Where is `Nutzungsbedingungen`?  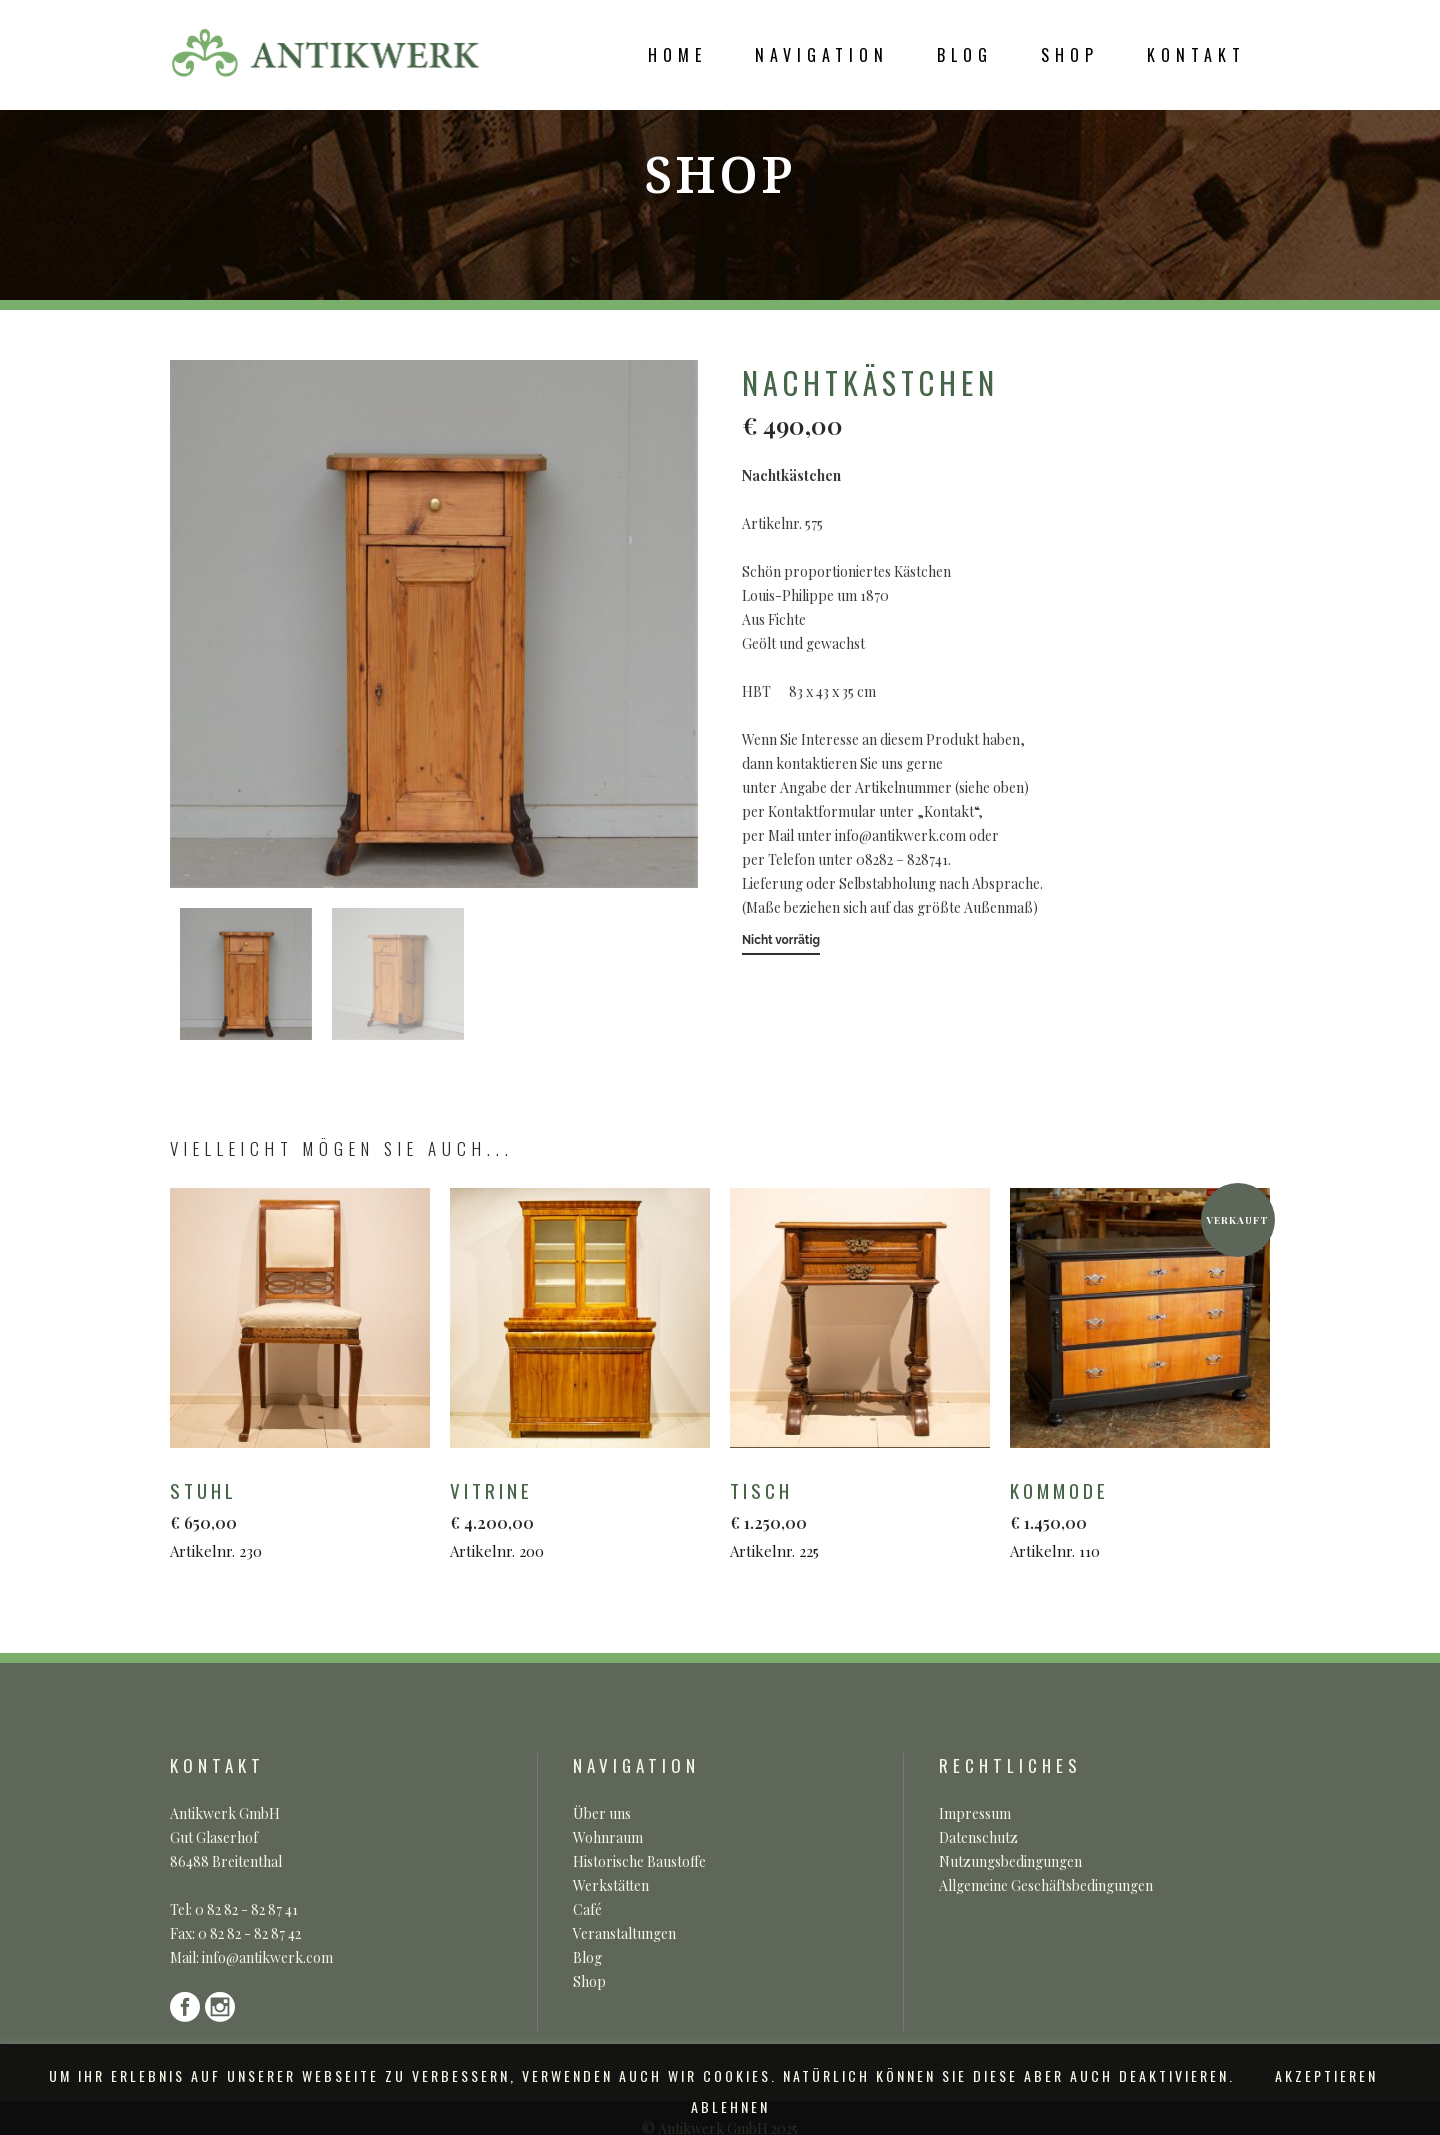
Nutzungsbedingungen is located at coordinates (1010, 1861).